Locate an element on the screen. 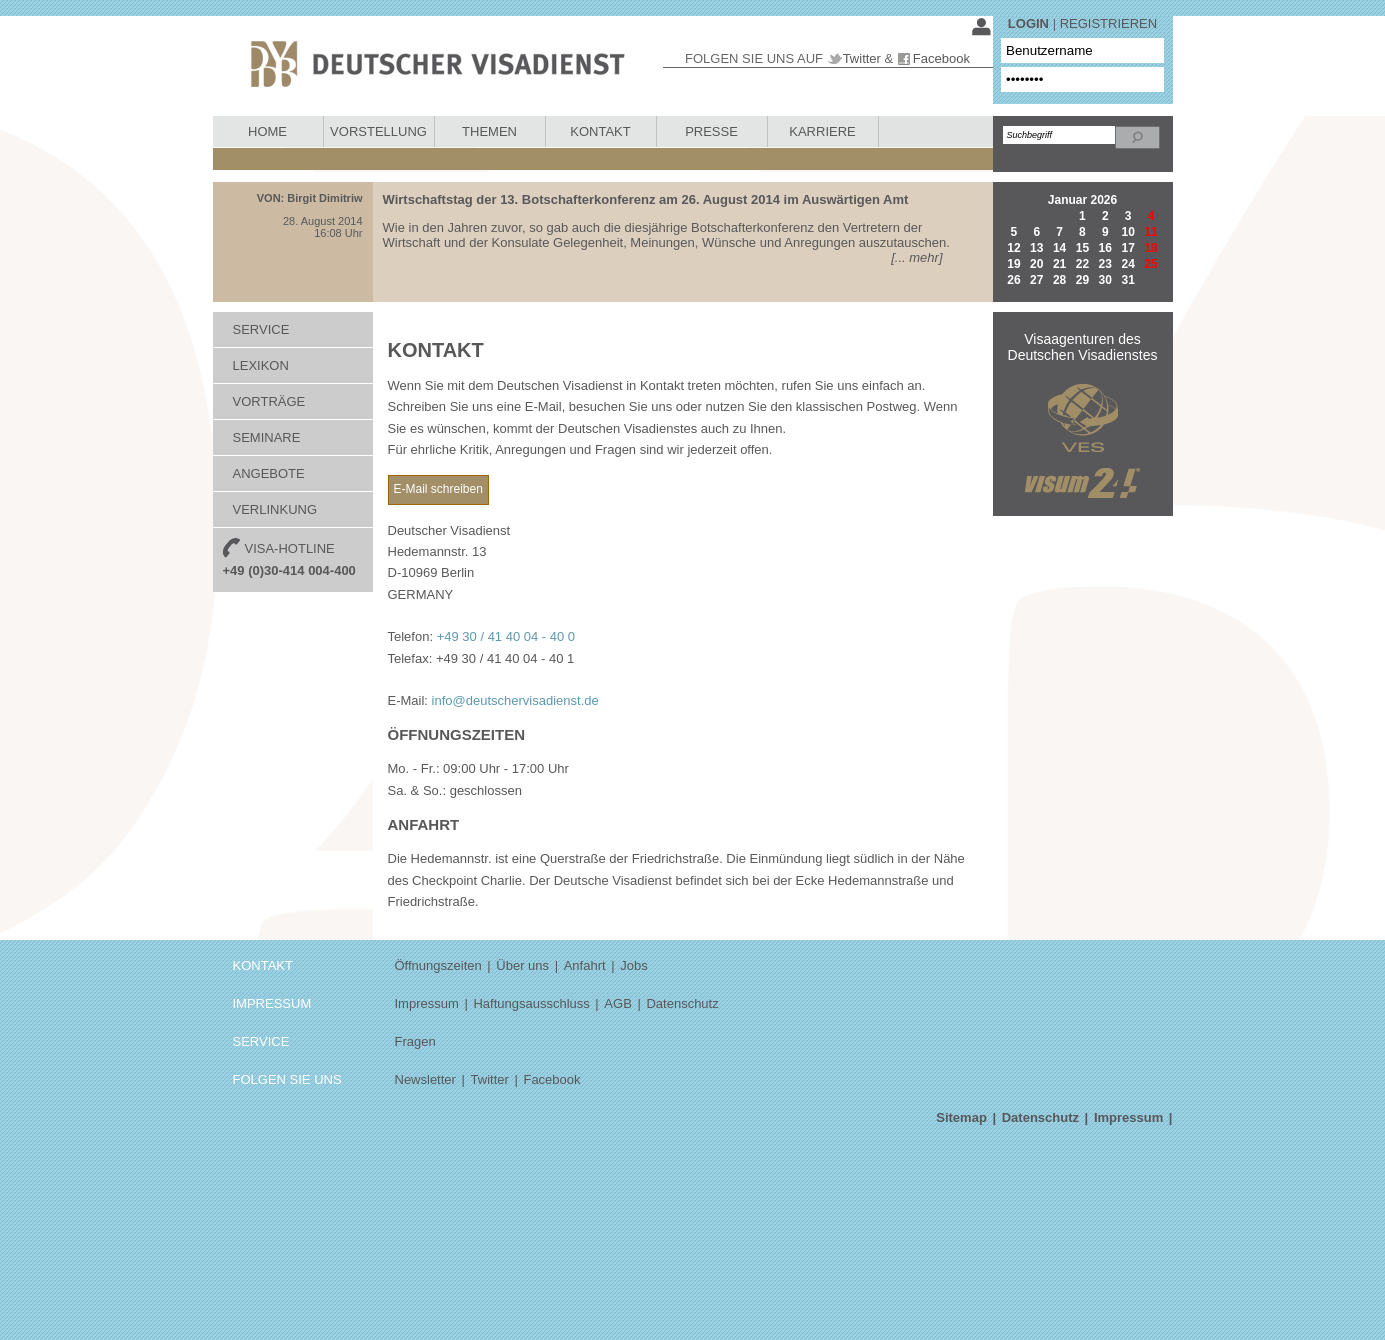  Über uns is located at coordinates (522, 965).